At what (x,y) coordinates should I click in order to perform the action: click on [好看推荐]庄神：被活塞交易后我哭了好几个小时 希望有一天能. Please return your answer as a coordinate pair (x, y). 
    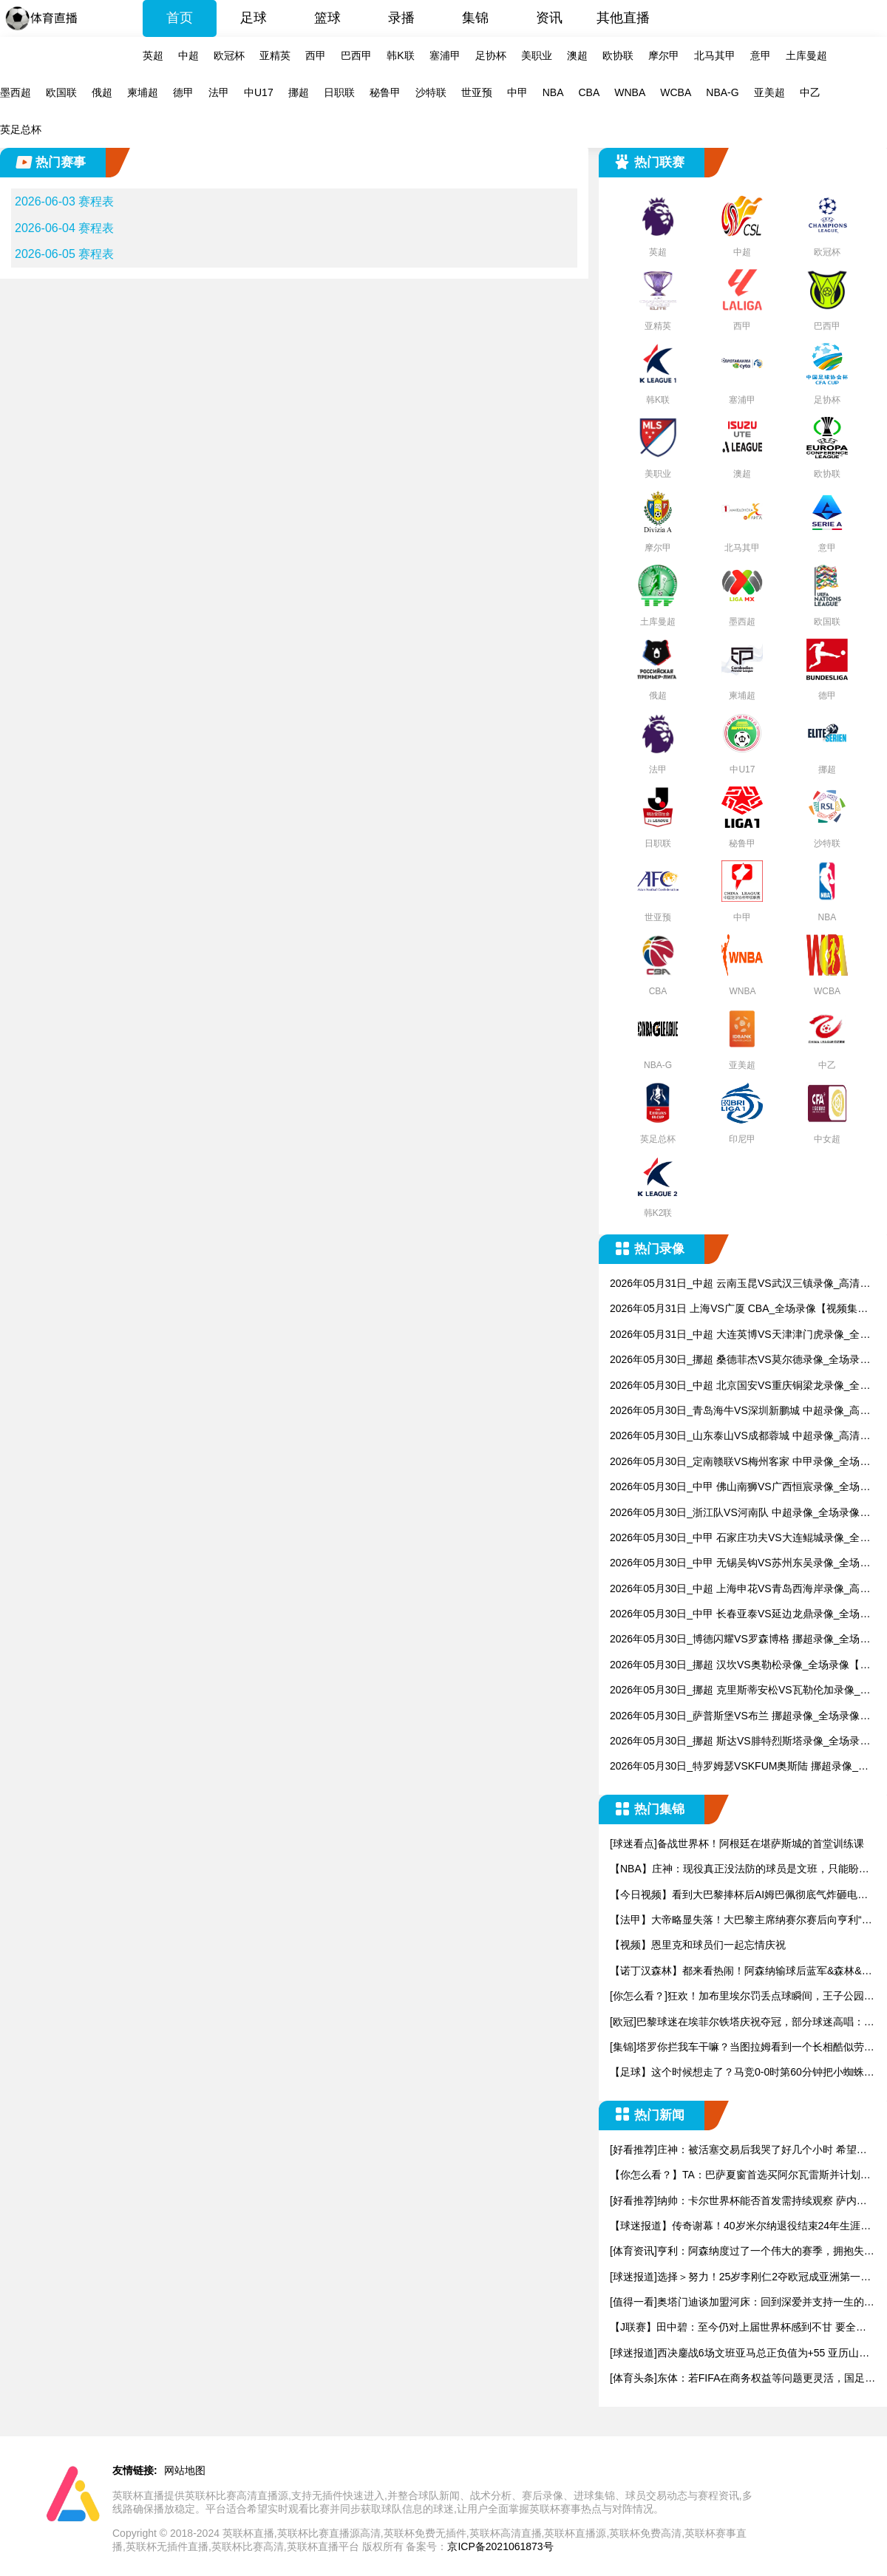
    Looking at the image, I should click on (738, 2151).